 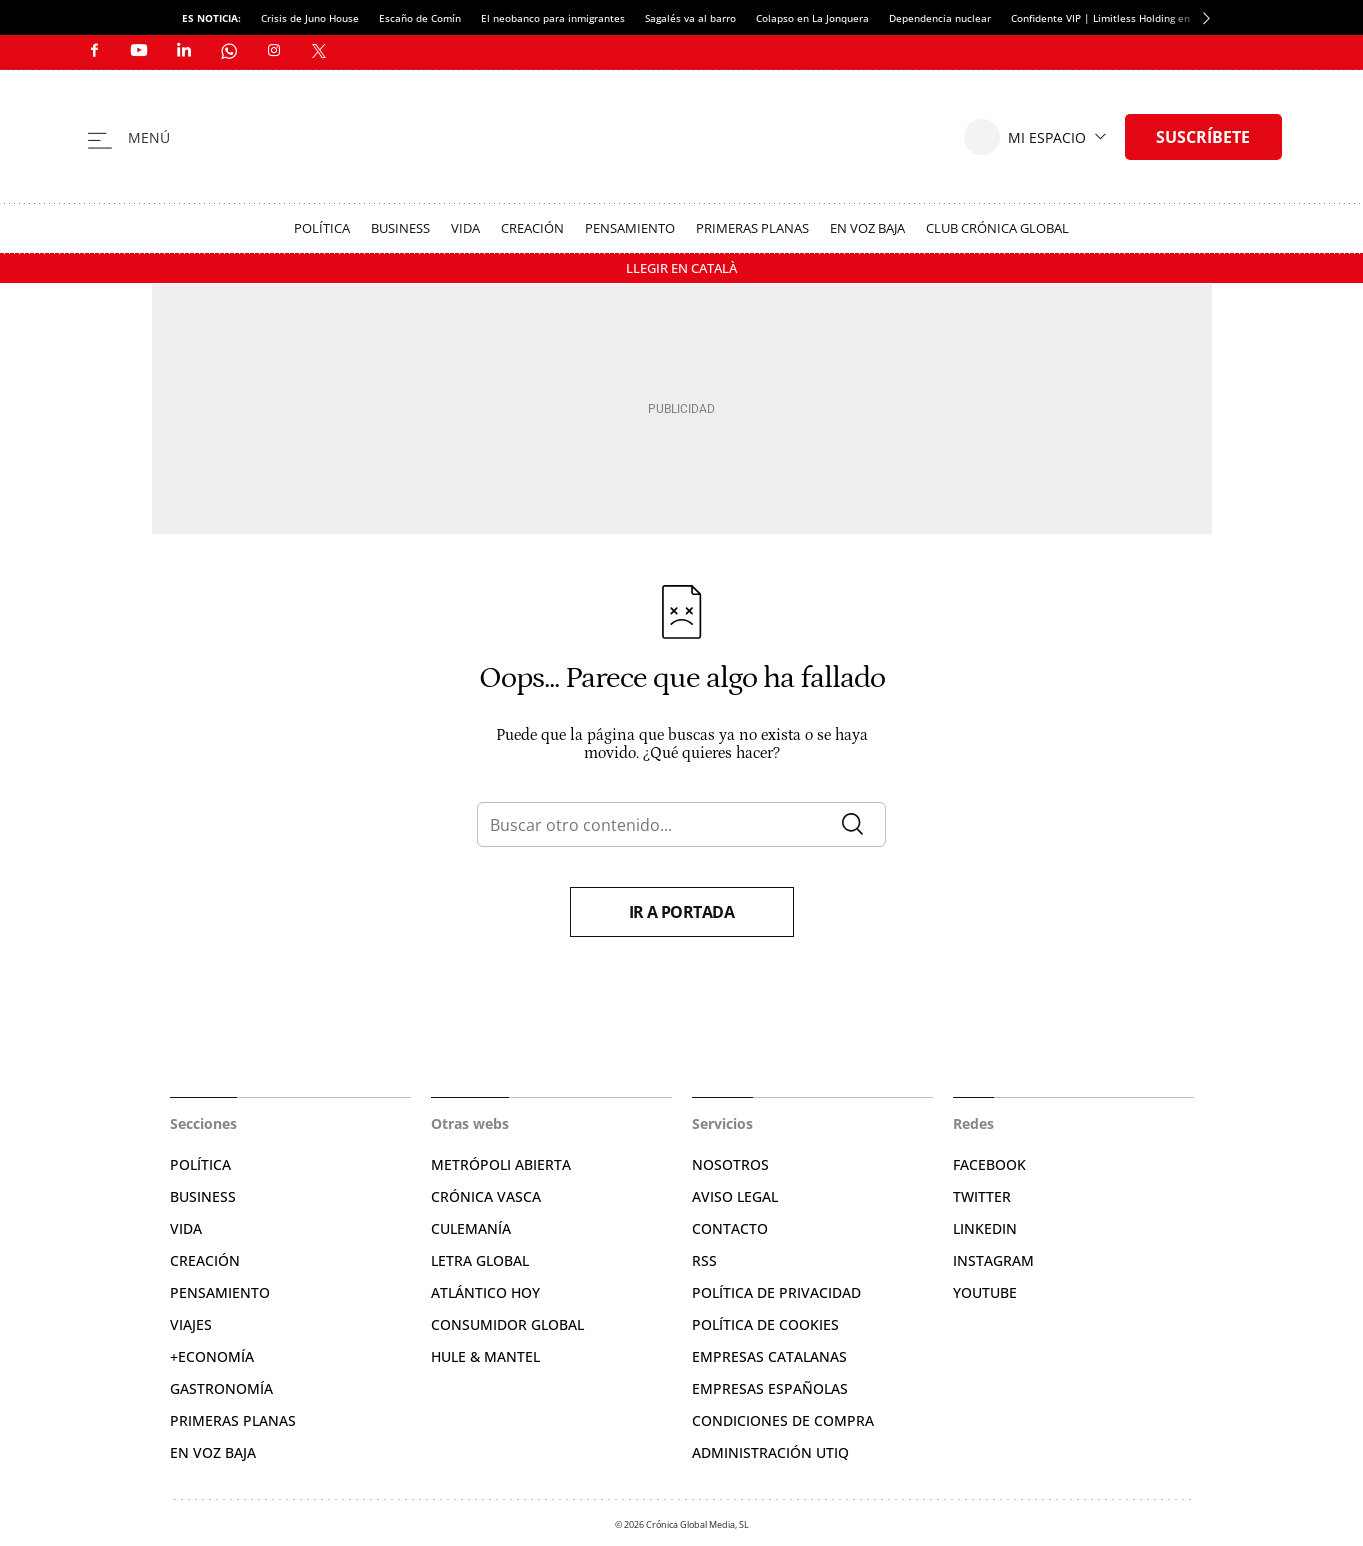 What do you see at coordinates (400, 228) in the screenshot?
I see `Business` at bounding box center [400, 228].